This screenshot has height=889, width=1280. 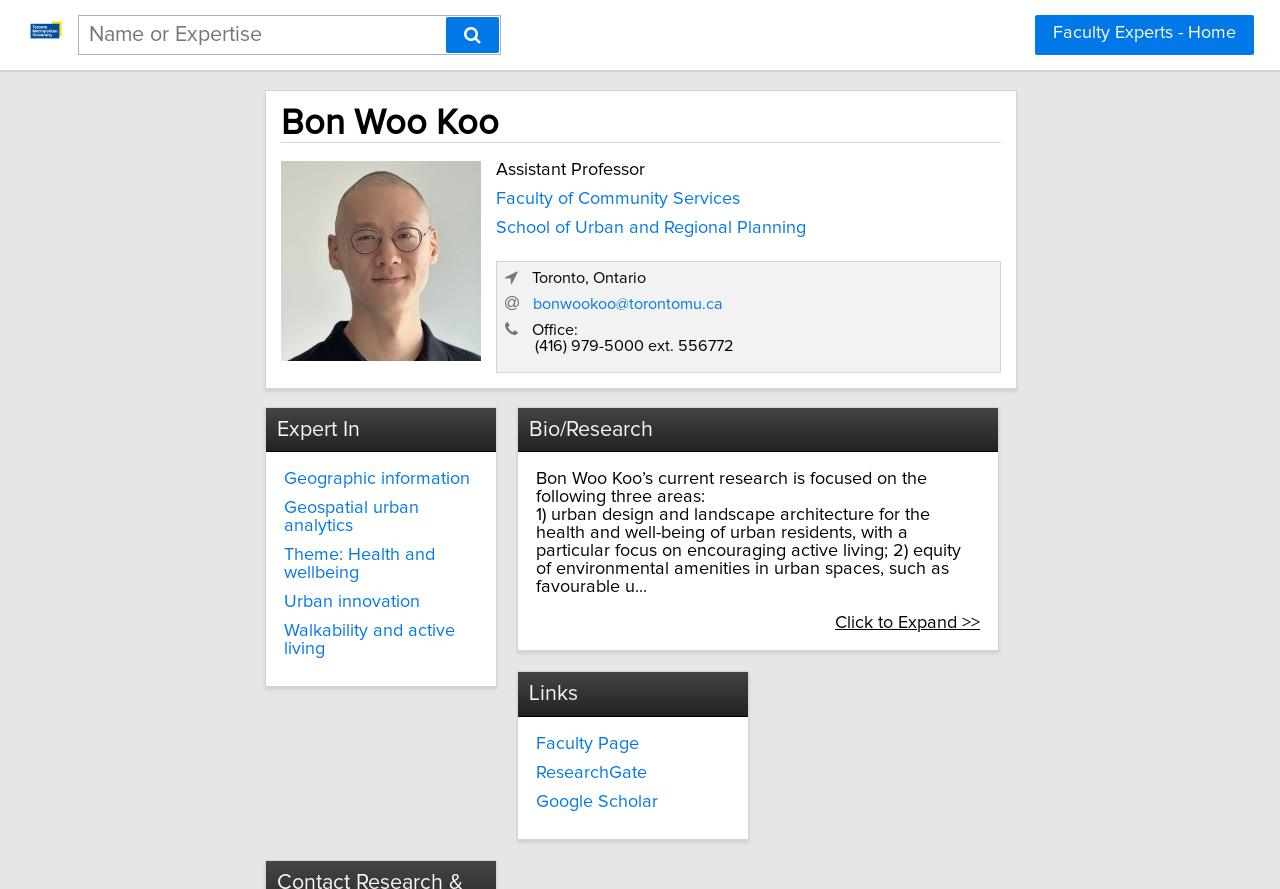 I want to click on Theme: Health and wellbeing, so click(x=286, y=522).